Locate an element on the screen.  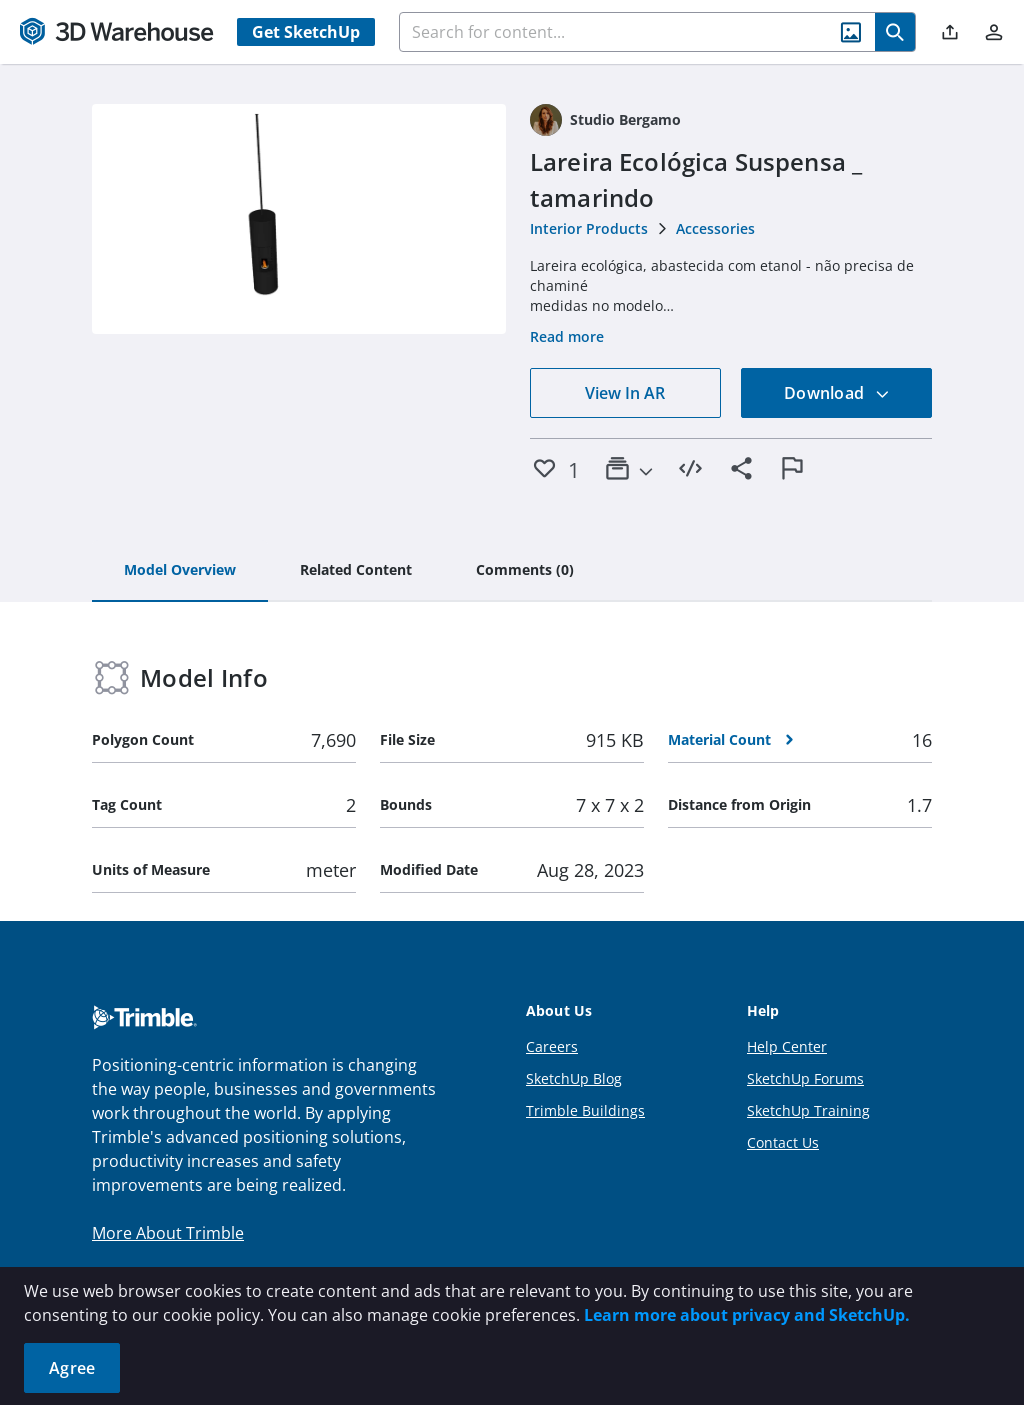
[tab] is located at coordinates (180, 571).